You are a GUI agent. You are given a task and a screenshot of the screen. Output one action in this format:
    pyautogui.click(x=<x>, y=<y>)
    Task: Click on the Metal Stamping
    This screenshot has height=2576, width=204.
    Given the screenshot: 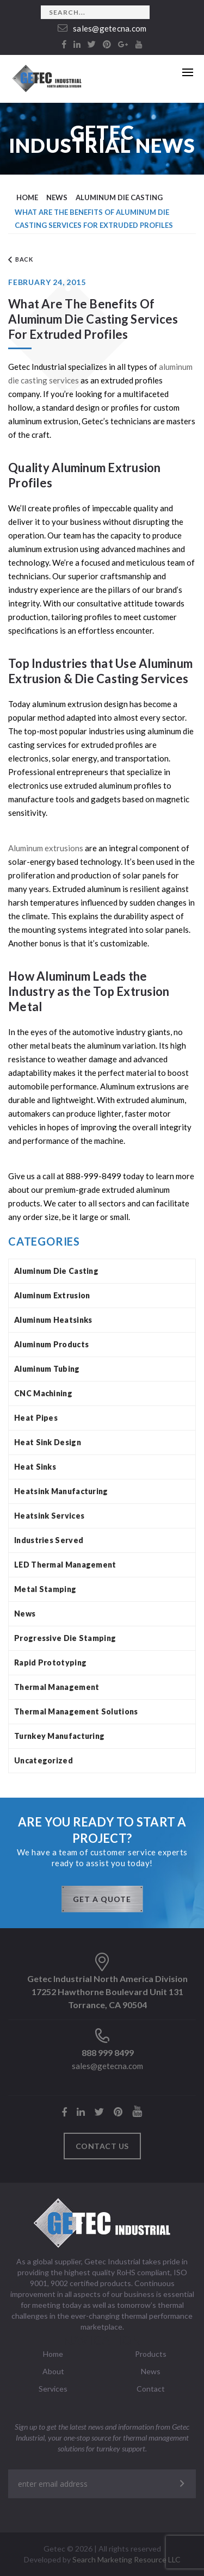 What is the action you would take?
    pyautogui.click(x=45, y=1589)
    